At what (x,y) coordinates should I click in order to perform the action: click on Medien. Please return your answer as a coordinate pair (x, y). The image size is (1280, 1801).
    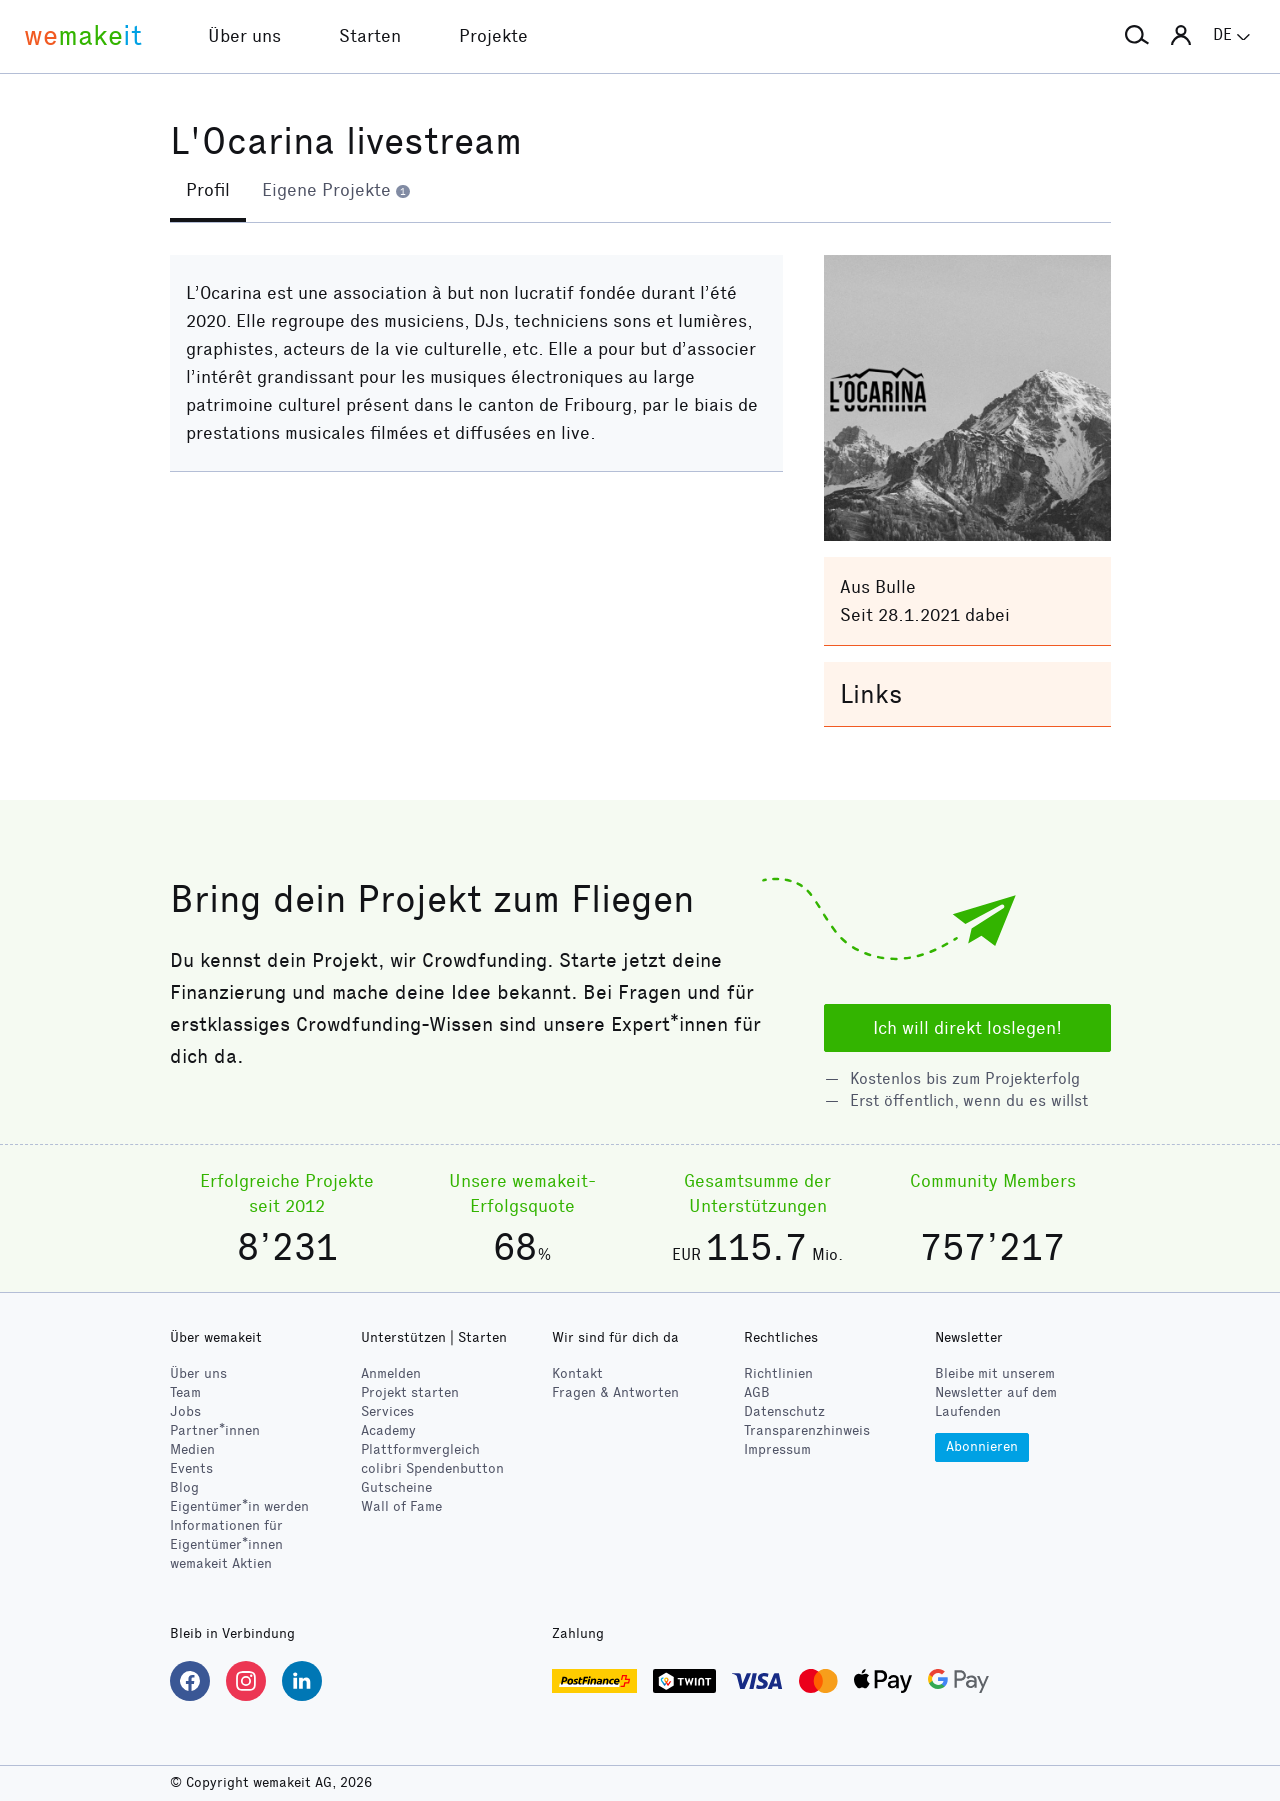
    Looking at the image, I should click on (192, 1449).